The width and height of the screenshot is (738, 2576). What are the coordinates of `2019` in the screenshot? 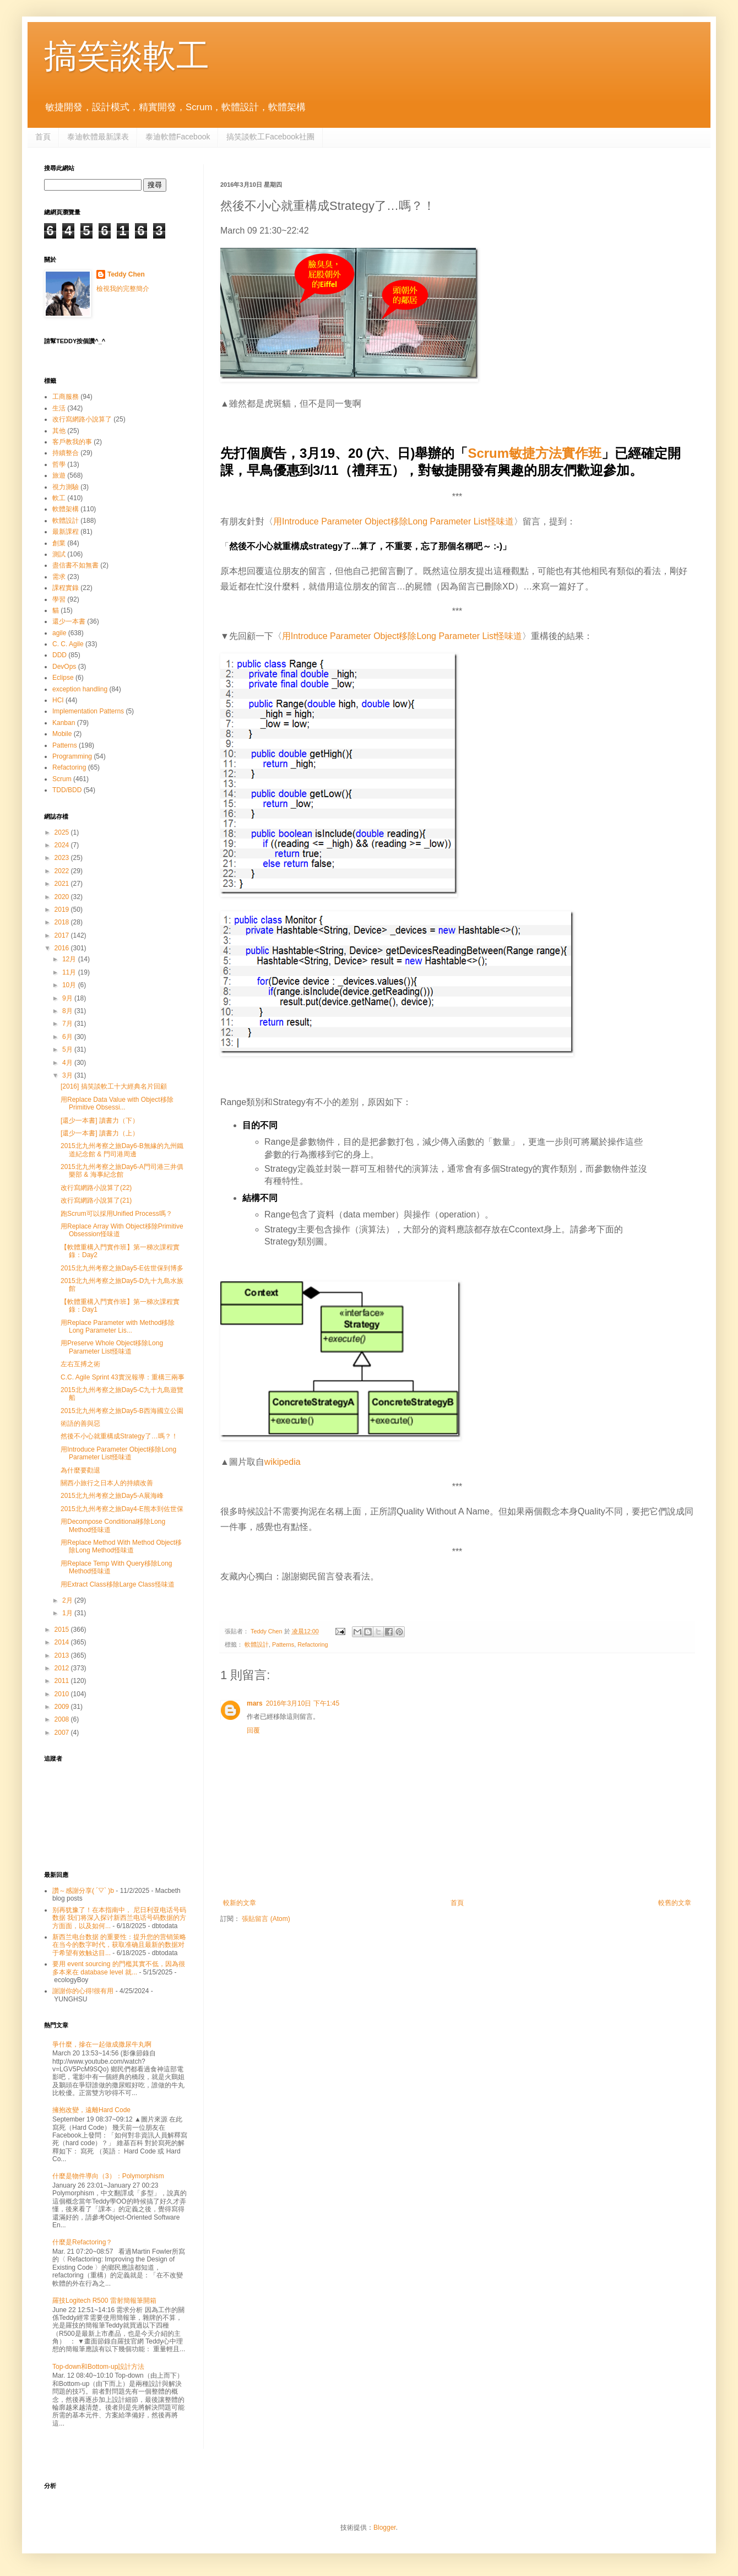 It's located at (63, 909).